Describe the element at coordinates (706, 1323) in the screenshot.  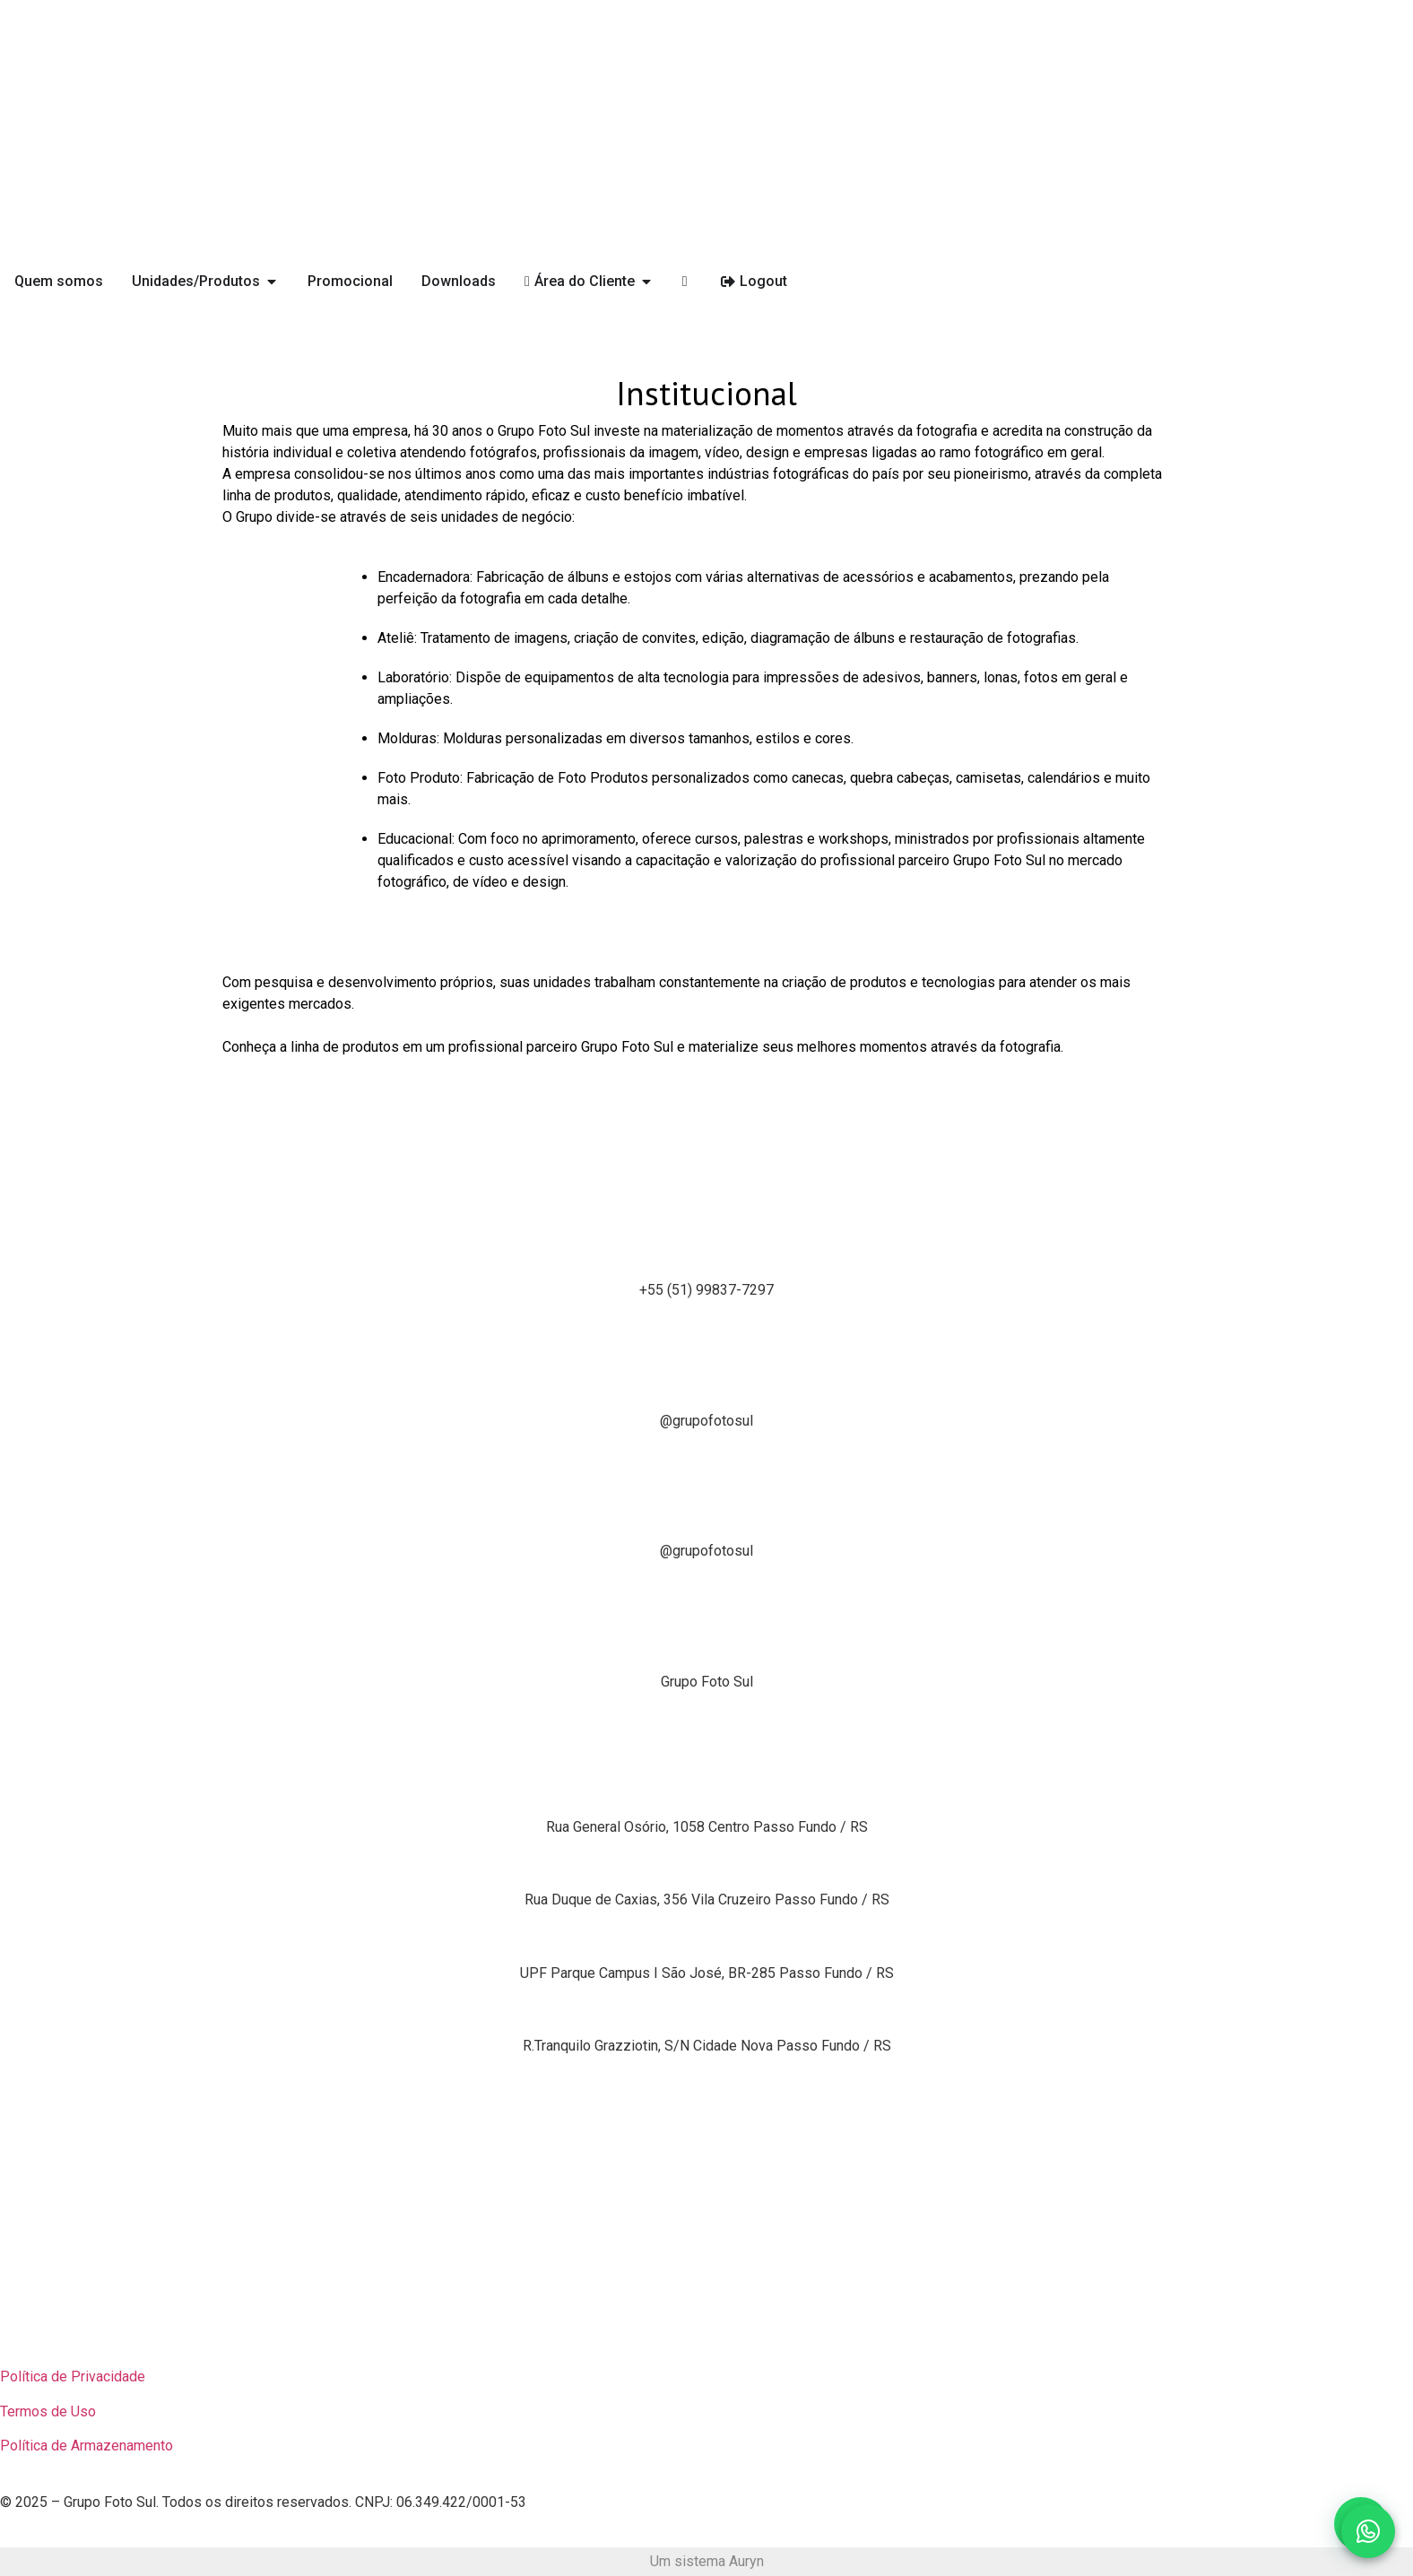
I see `[Instagram]` at that location.